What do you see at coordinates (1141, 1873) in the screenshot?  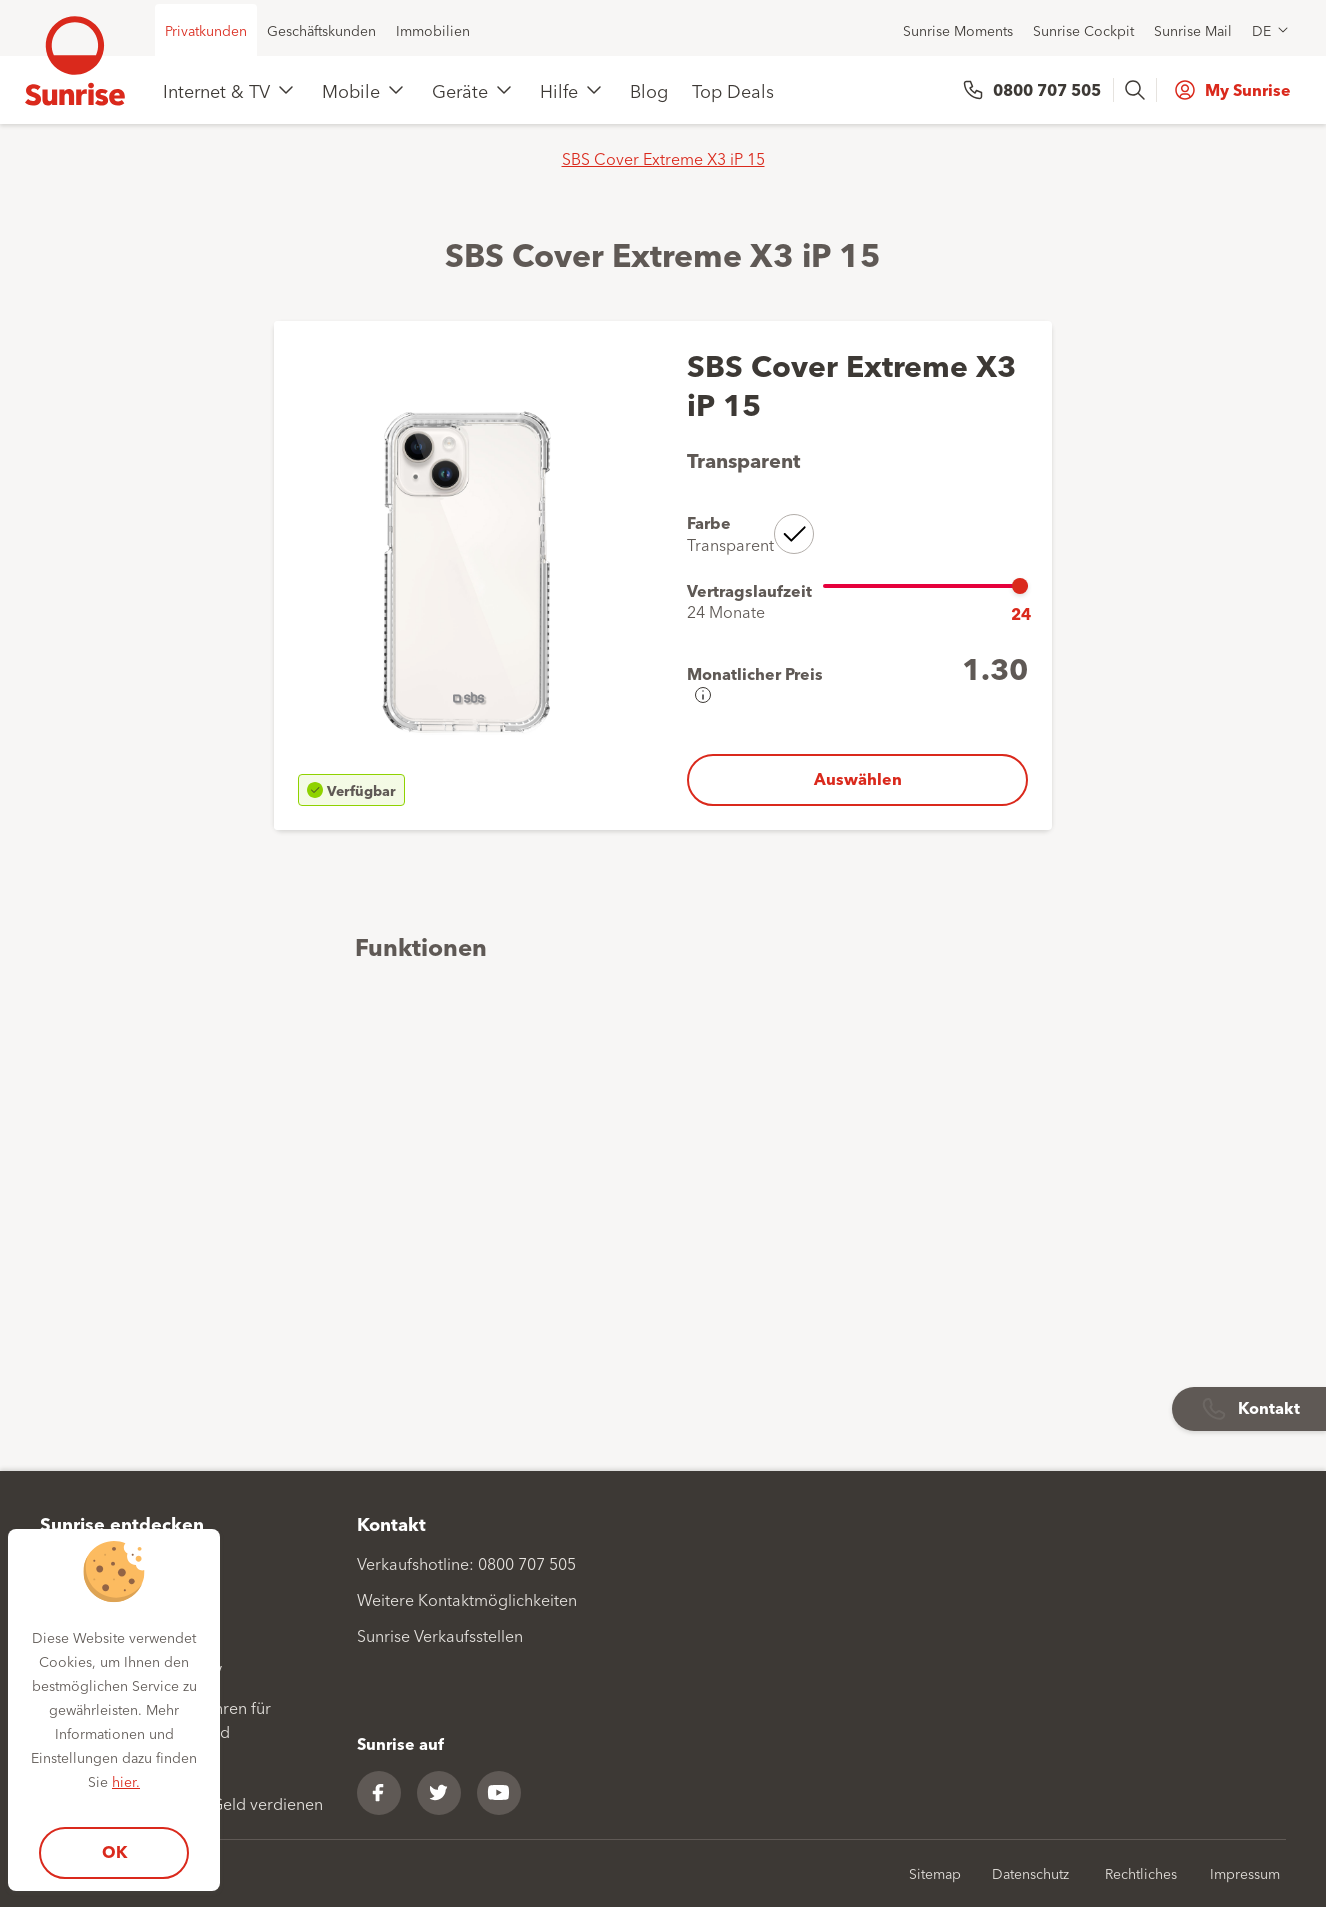 I see `Rechtliches` at bounding box center [1141, 1873].